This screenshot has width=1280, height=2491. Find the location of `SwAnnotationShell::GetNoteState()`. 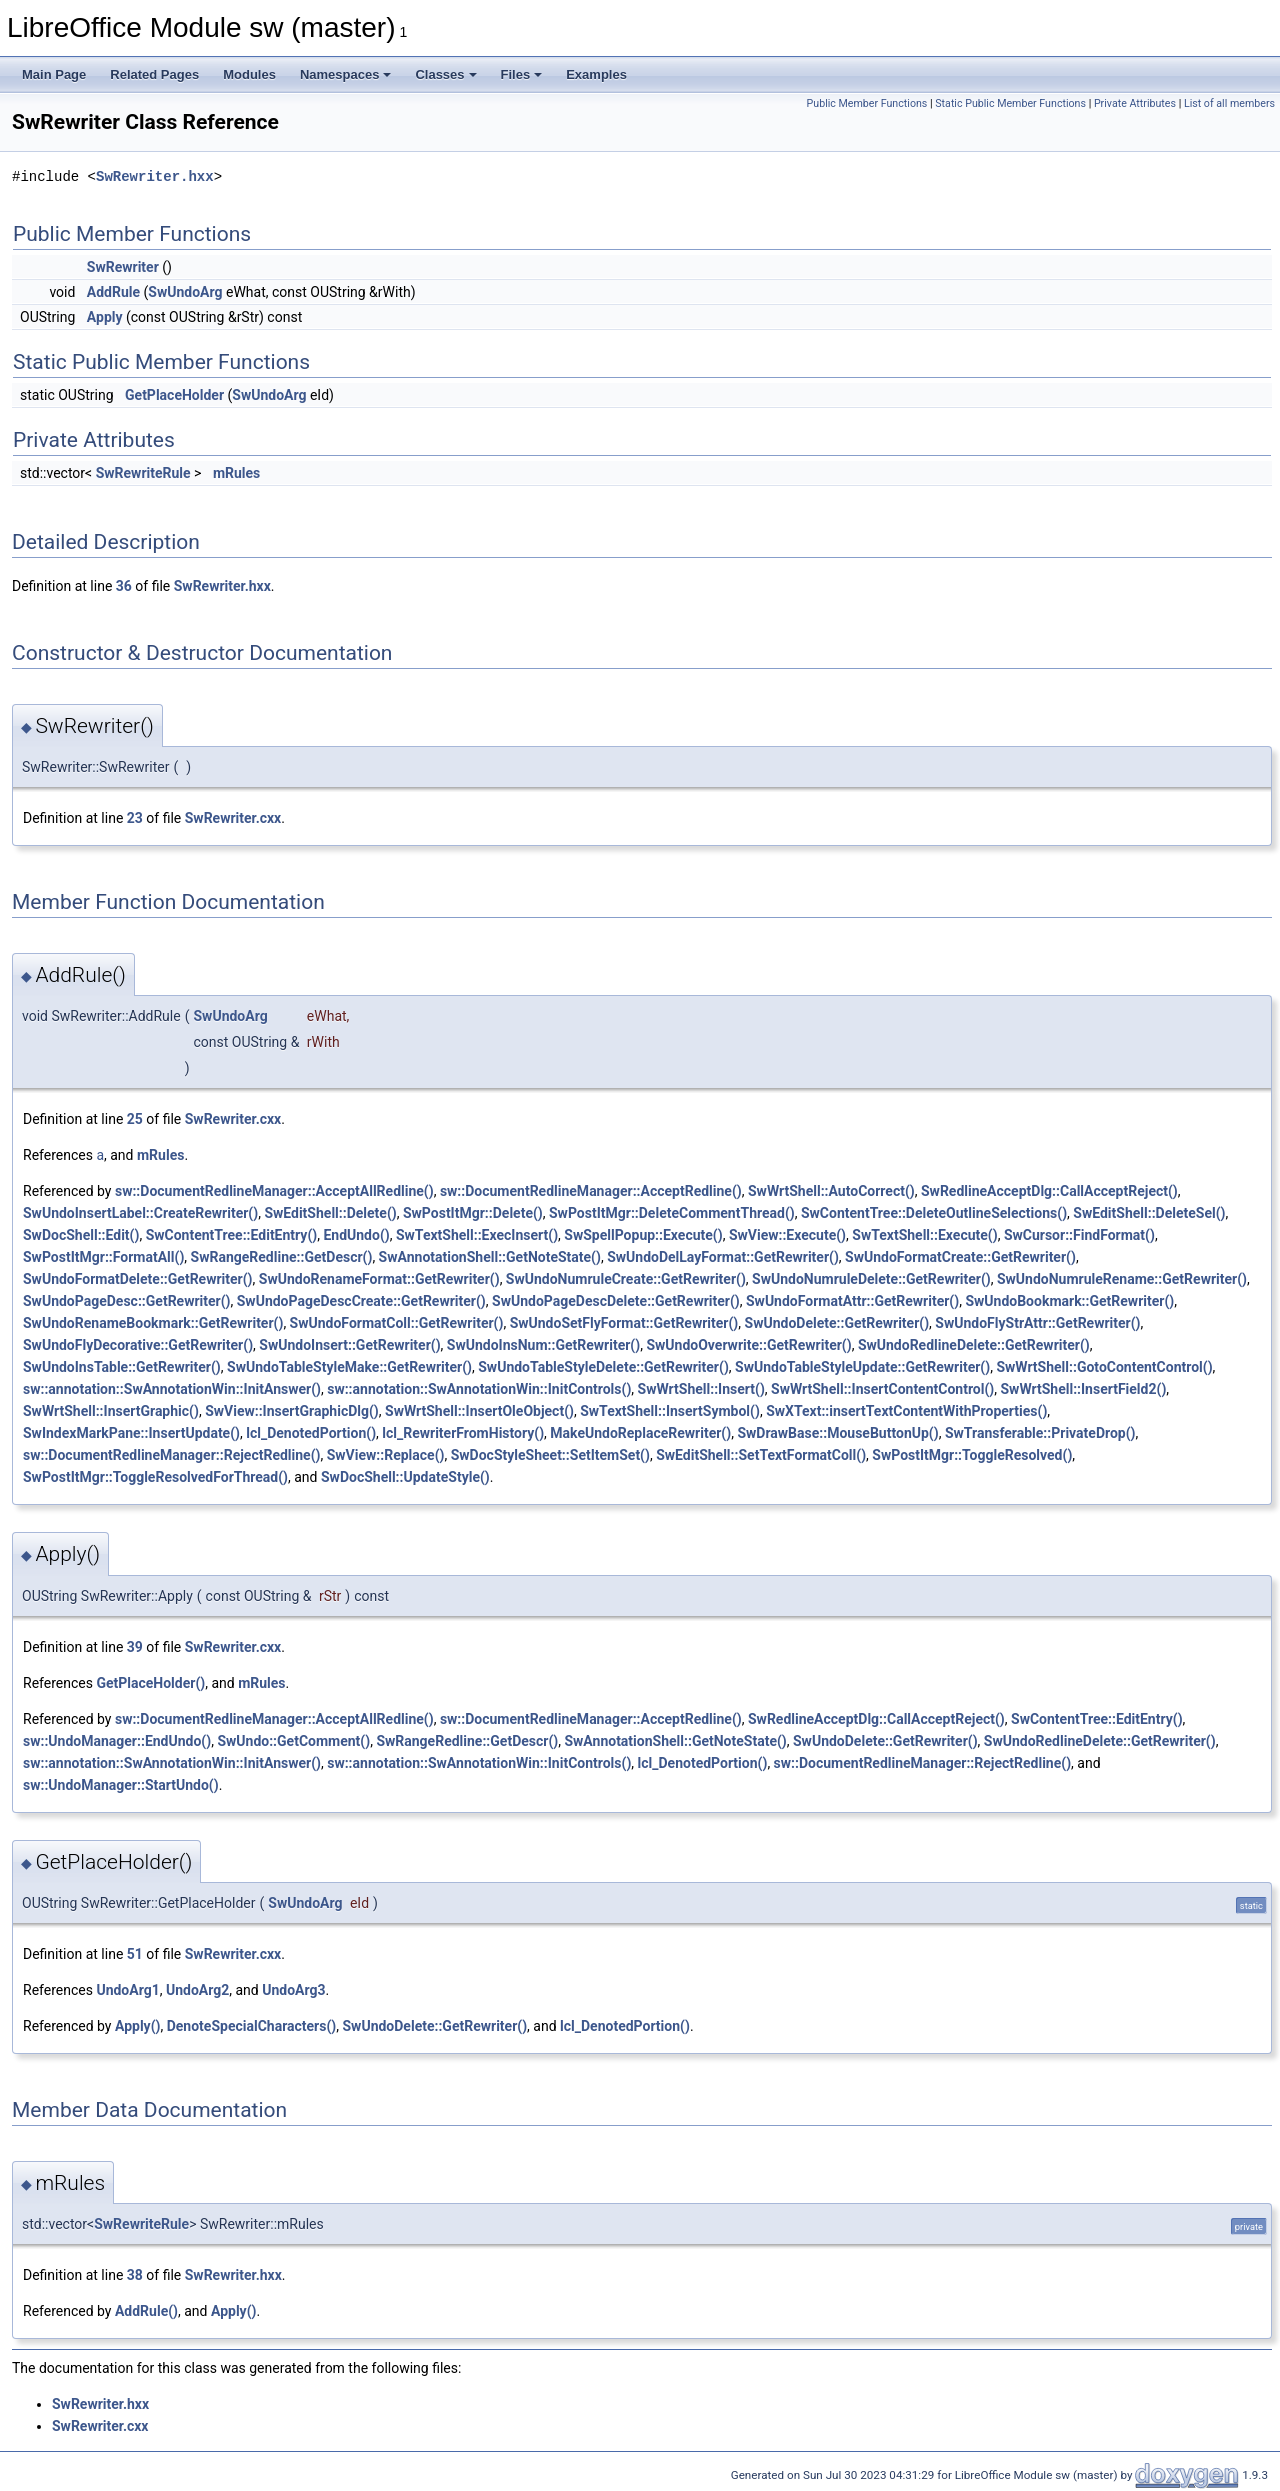

SwAnnotationShell::GetNoteState() is located at coordinates (490, 1257).